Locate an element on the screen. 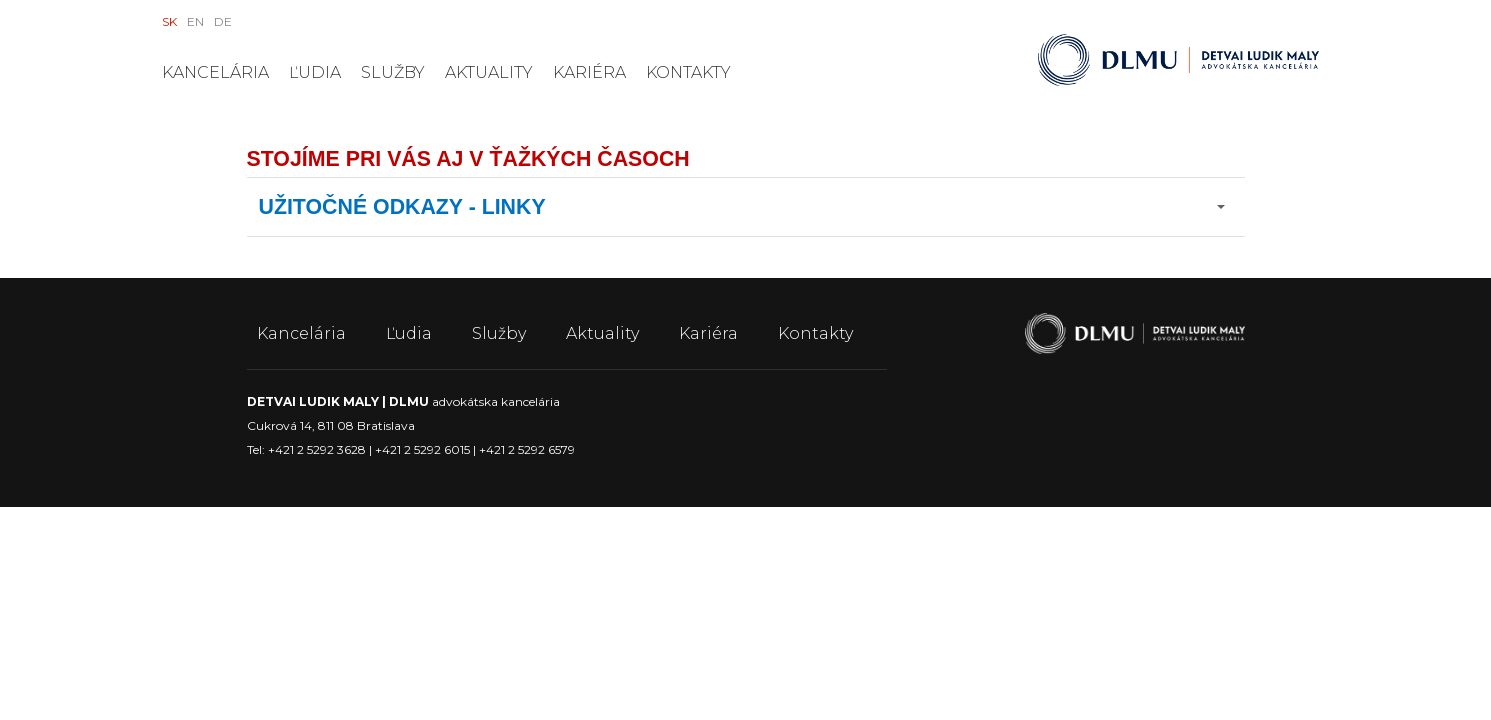 This screenshot has height=720, width=1491. Ľudia is located at coordinates (315, 72).